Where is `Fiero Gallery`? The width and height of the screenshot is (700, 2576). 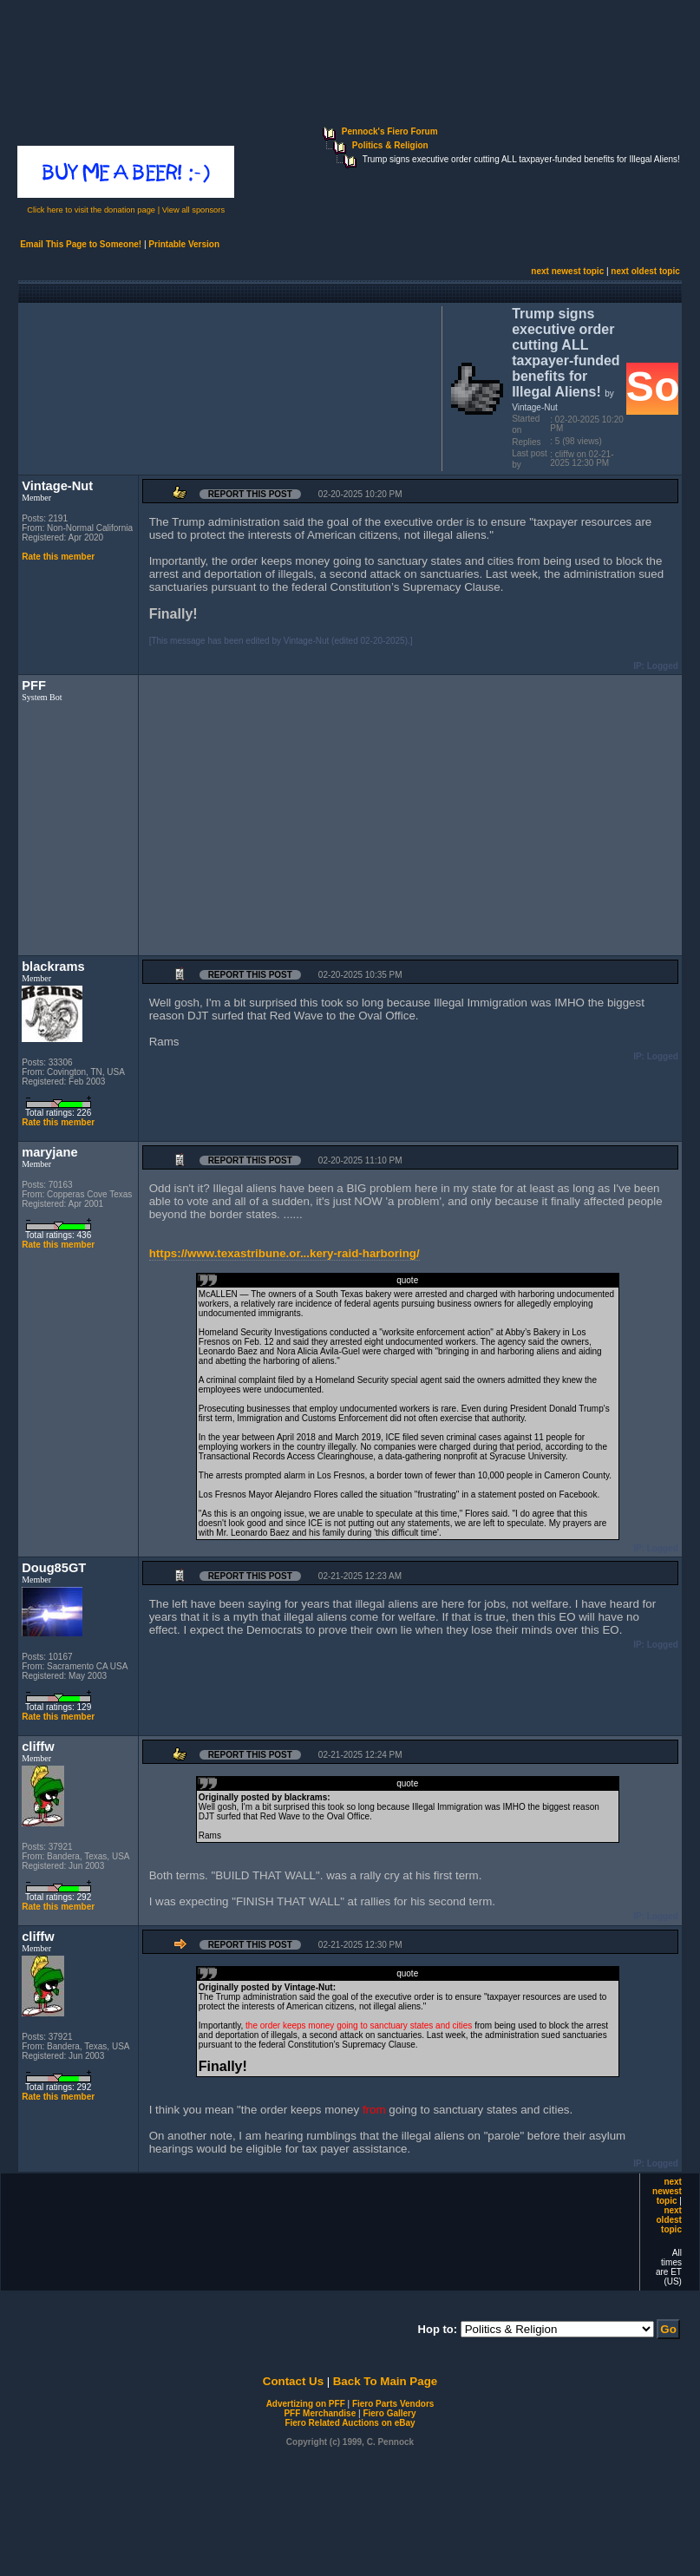
Fiero Gallery is located at coordinates (389, 2413).